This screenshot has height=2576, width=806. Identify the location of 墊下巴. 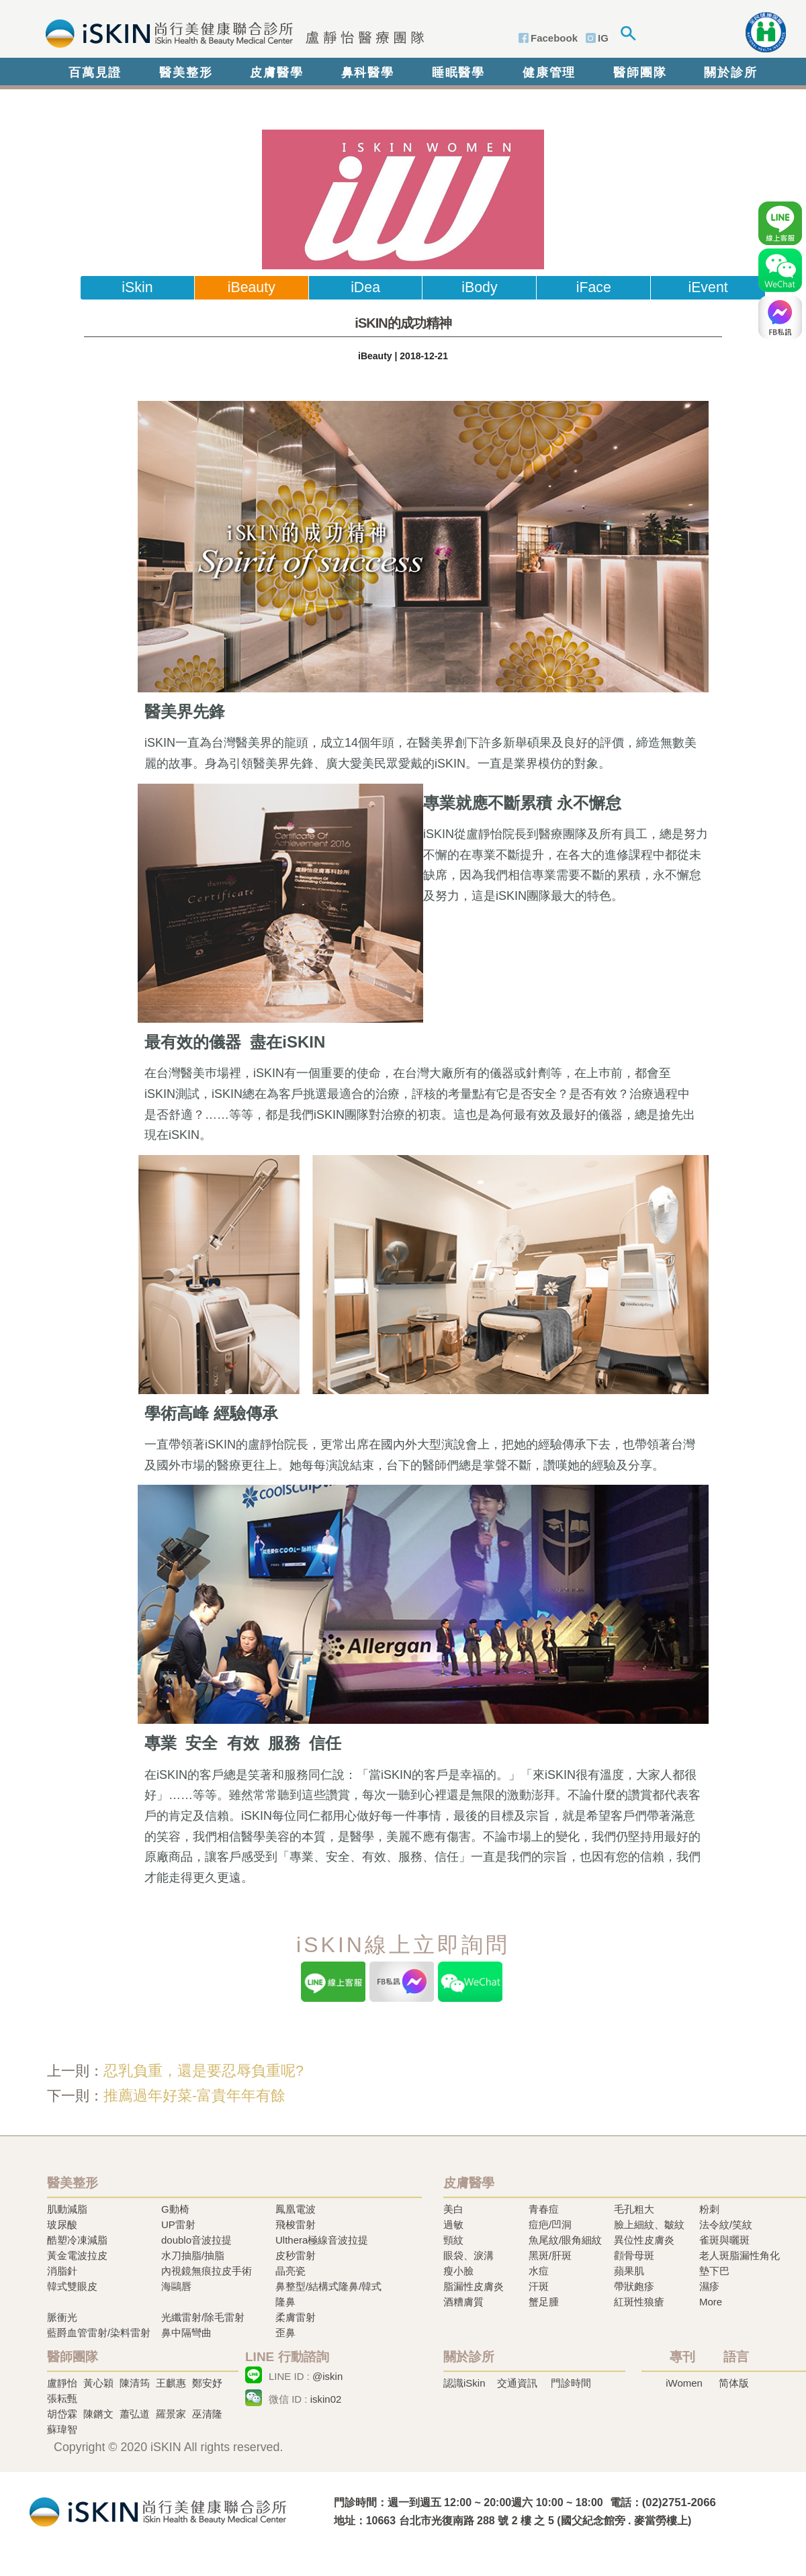
(714, 2270).